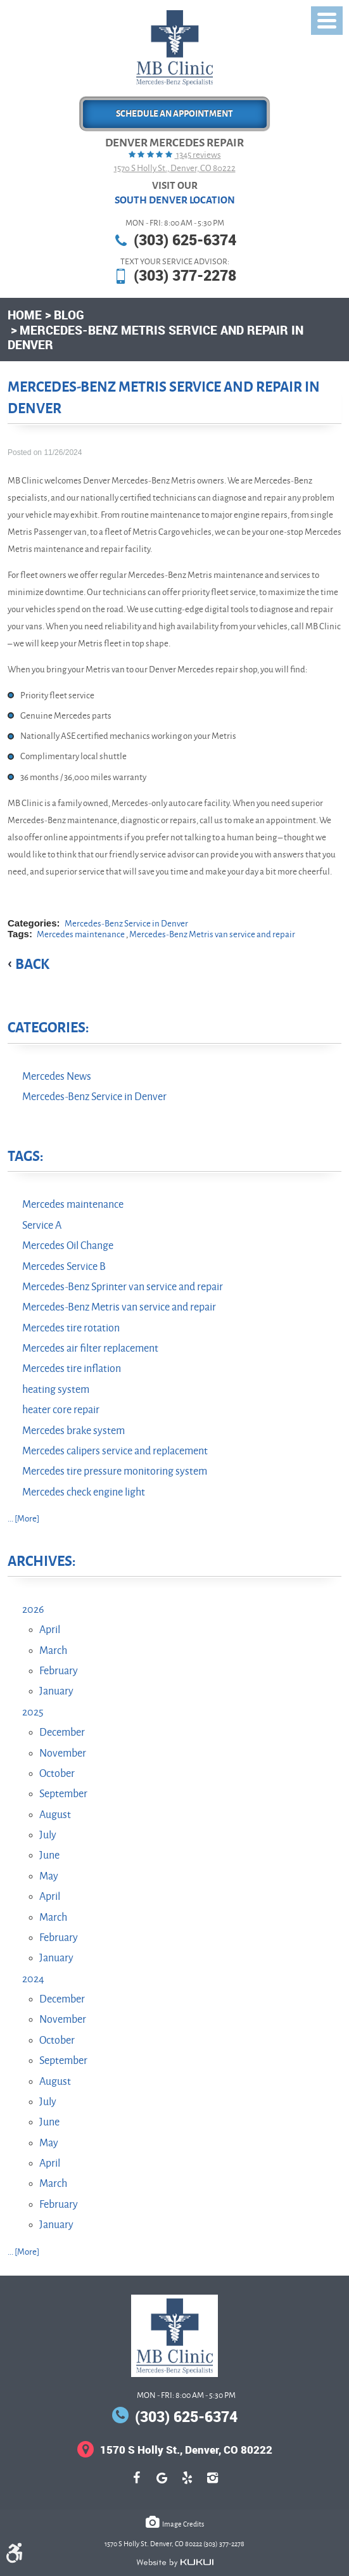 This screenshot has width=349, height=2576. What do you see at coordinates (183, 2524) in the screenshot?
I see `Image Credits` at bounding box center [183, 2524].